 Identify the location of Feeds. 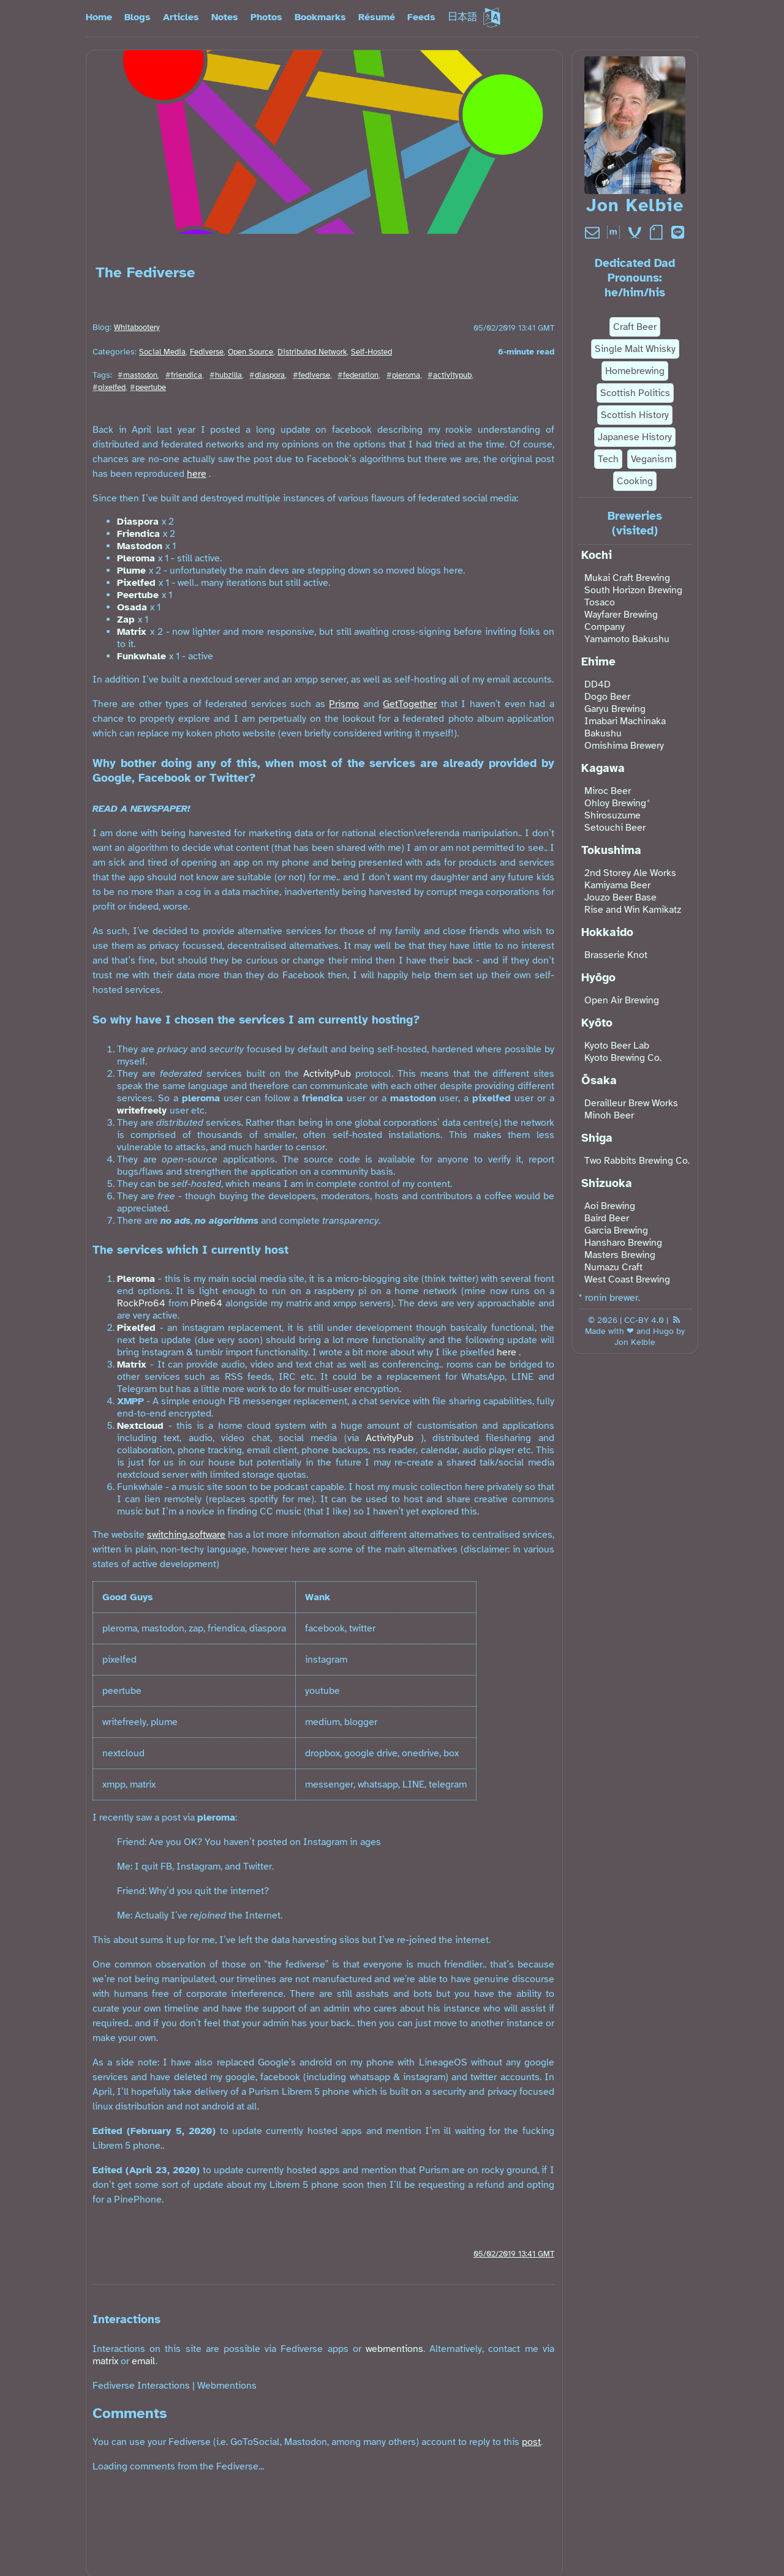
(421, 17).